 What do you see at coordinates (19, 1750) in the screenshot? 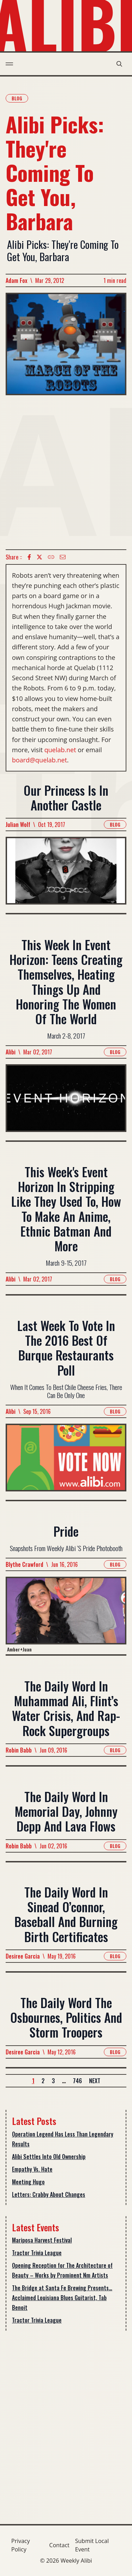
I see `Robin Babb` at bounding box center [19, 1750].